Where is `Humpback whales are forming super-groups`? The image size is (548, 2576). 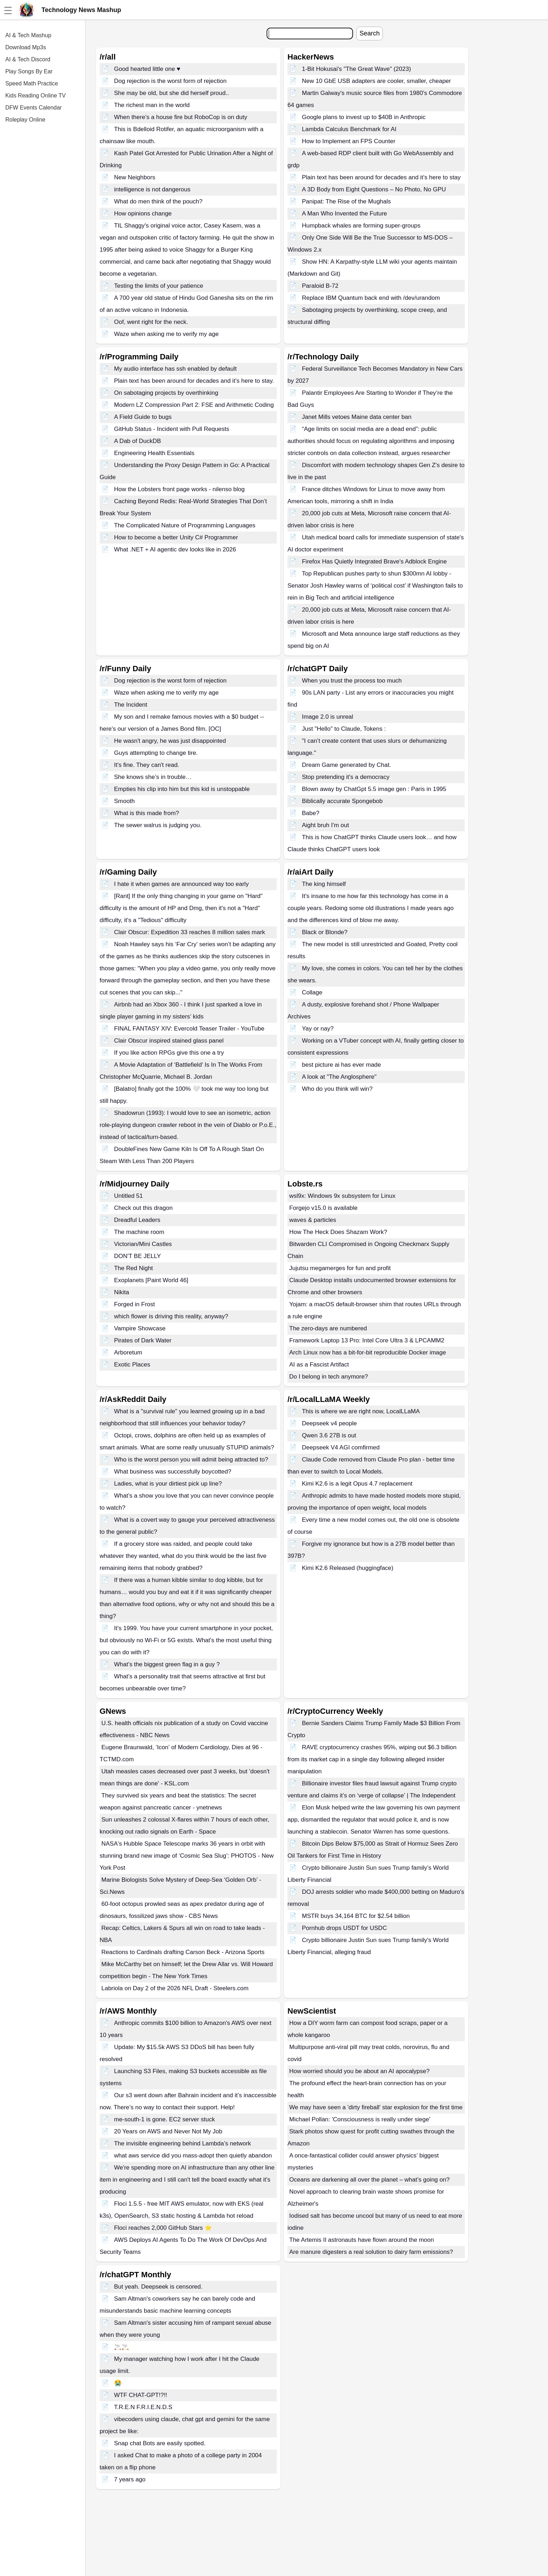 Humpback whales are forming super-groups is located at coordinates (361, 225).